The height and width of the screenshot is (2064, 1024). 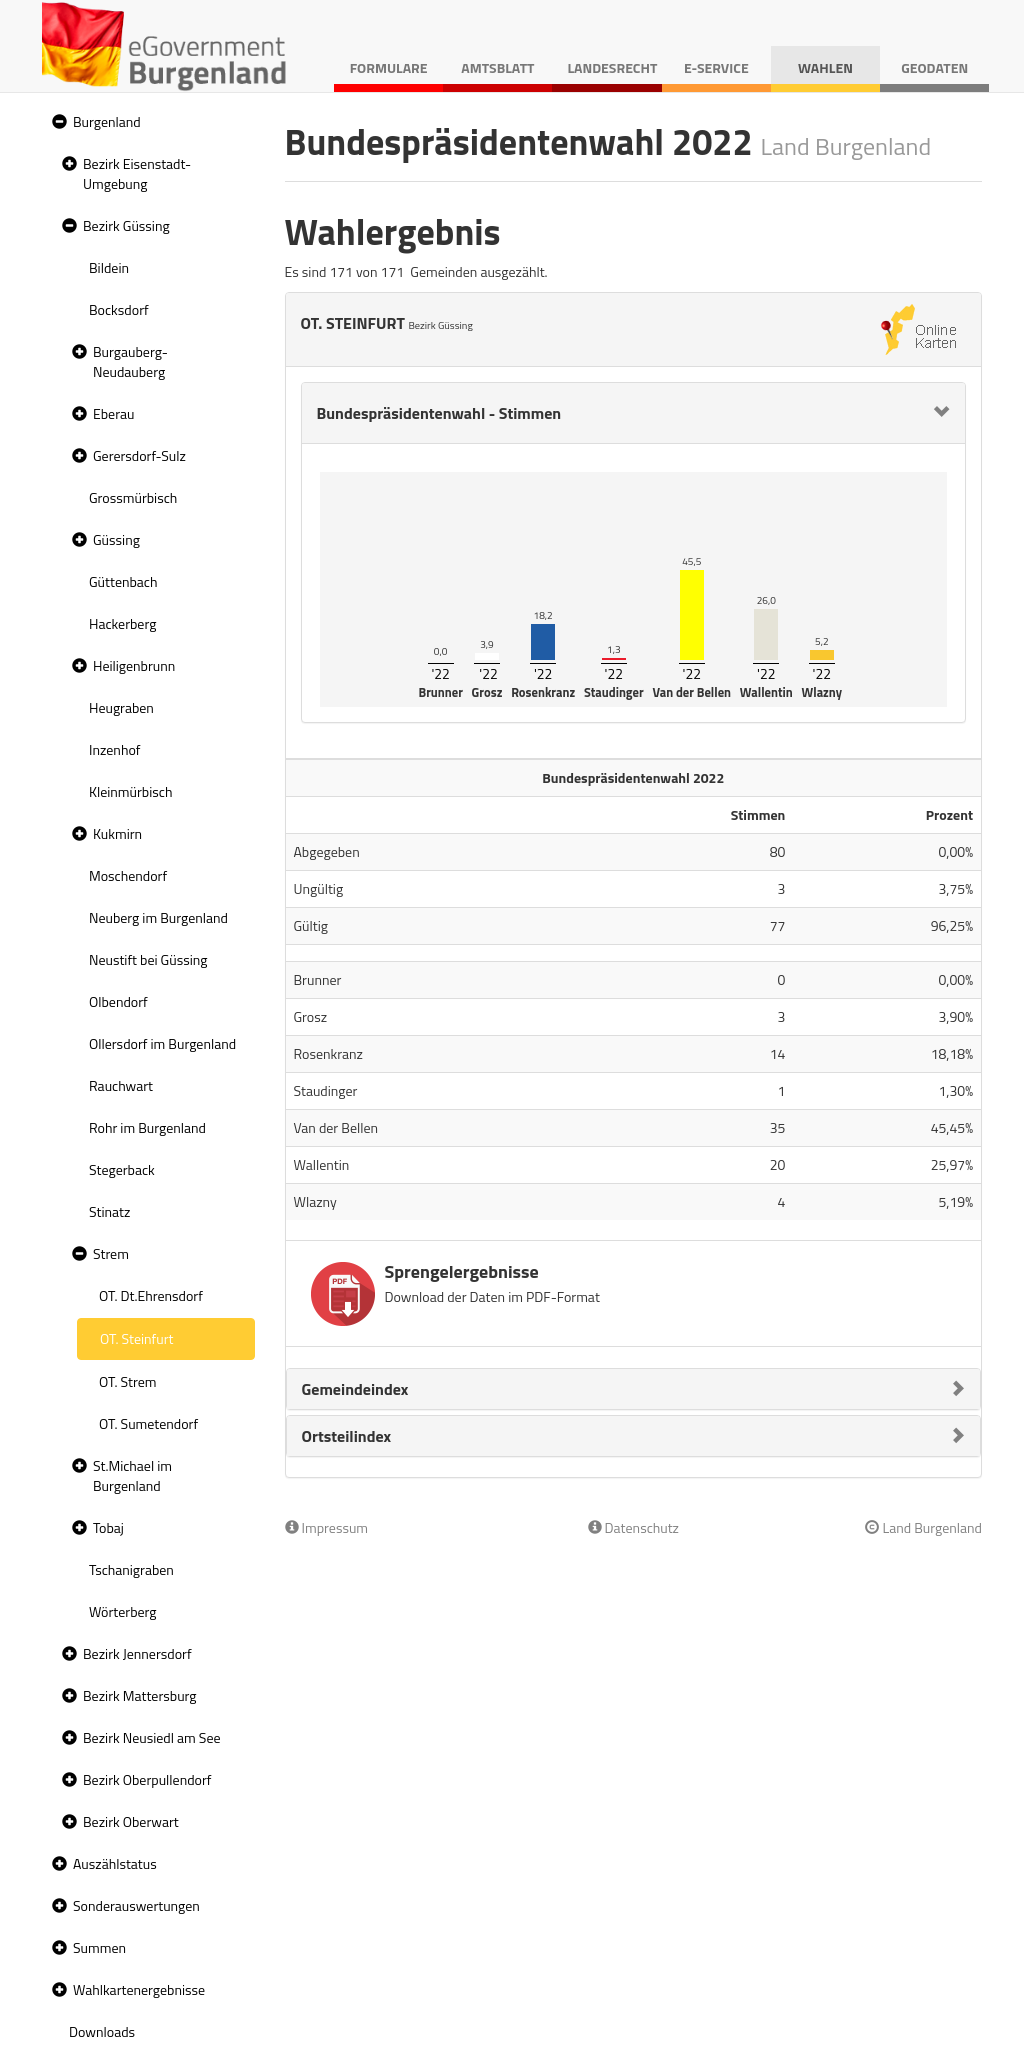 I want to click on Tschanigraben [treeitem], so click(x=131, y=1569).